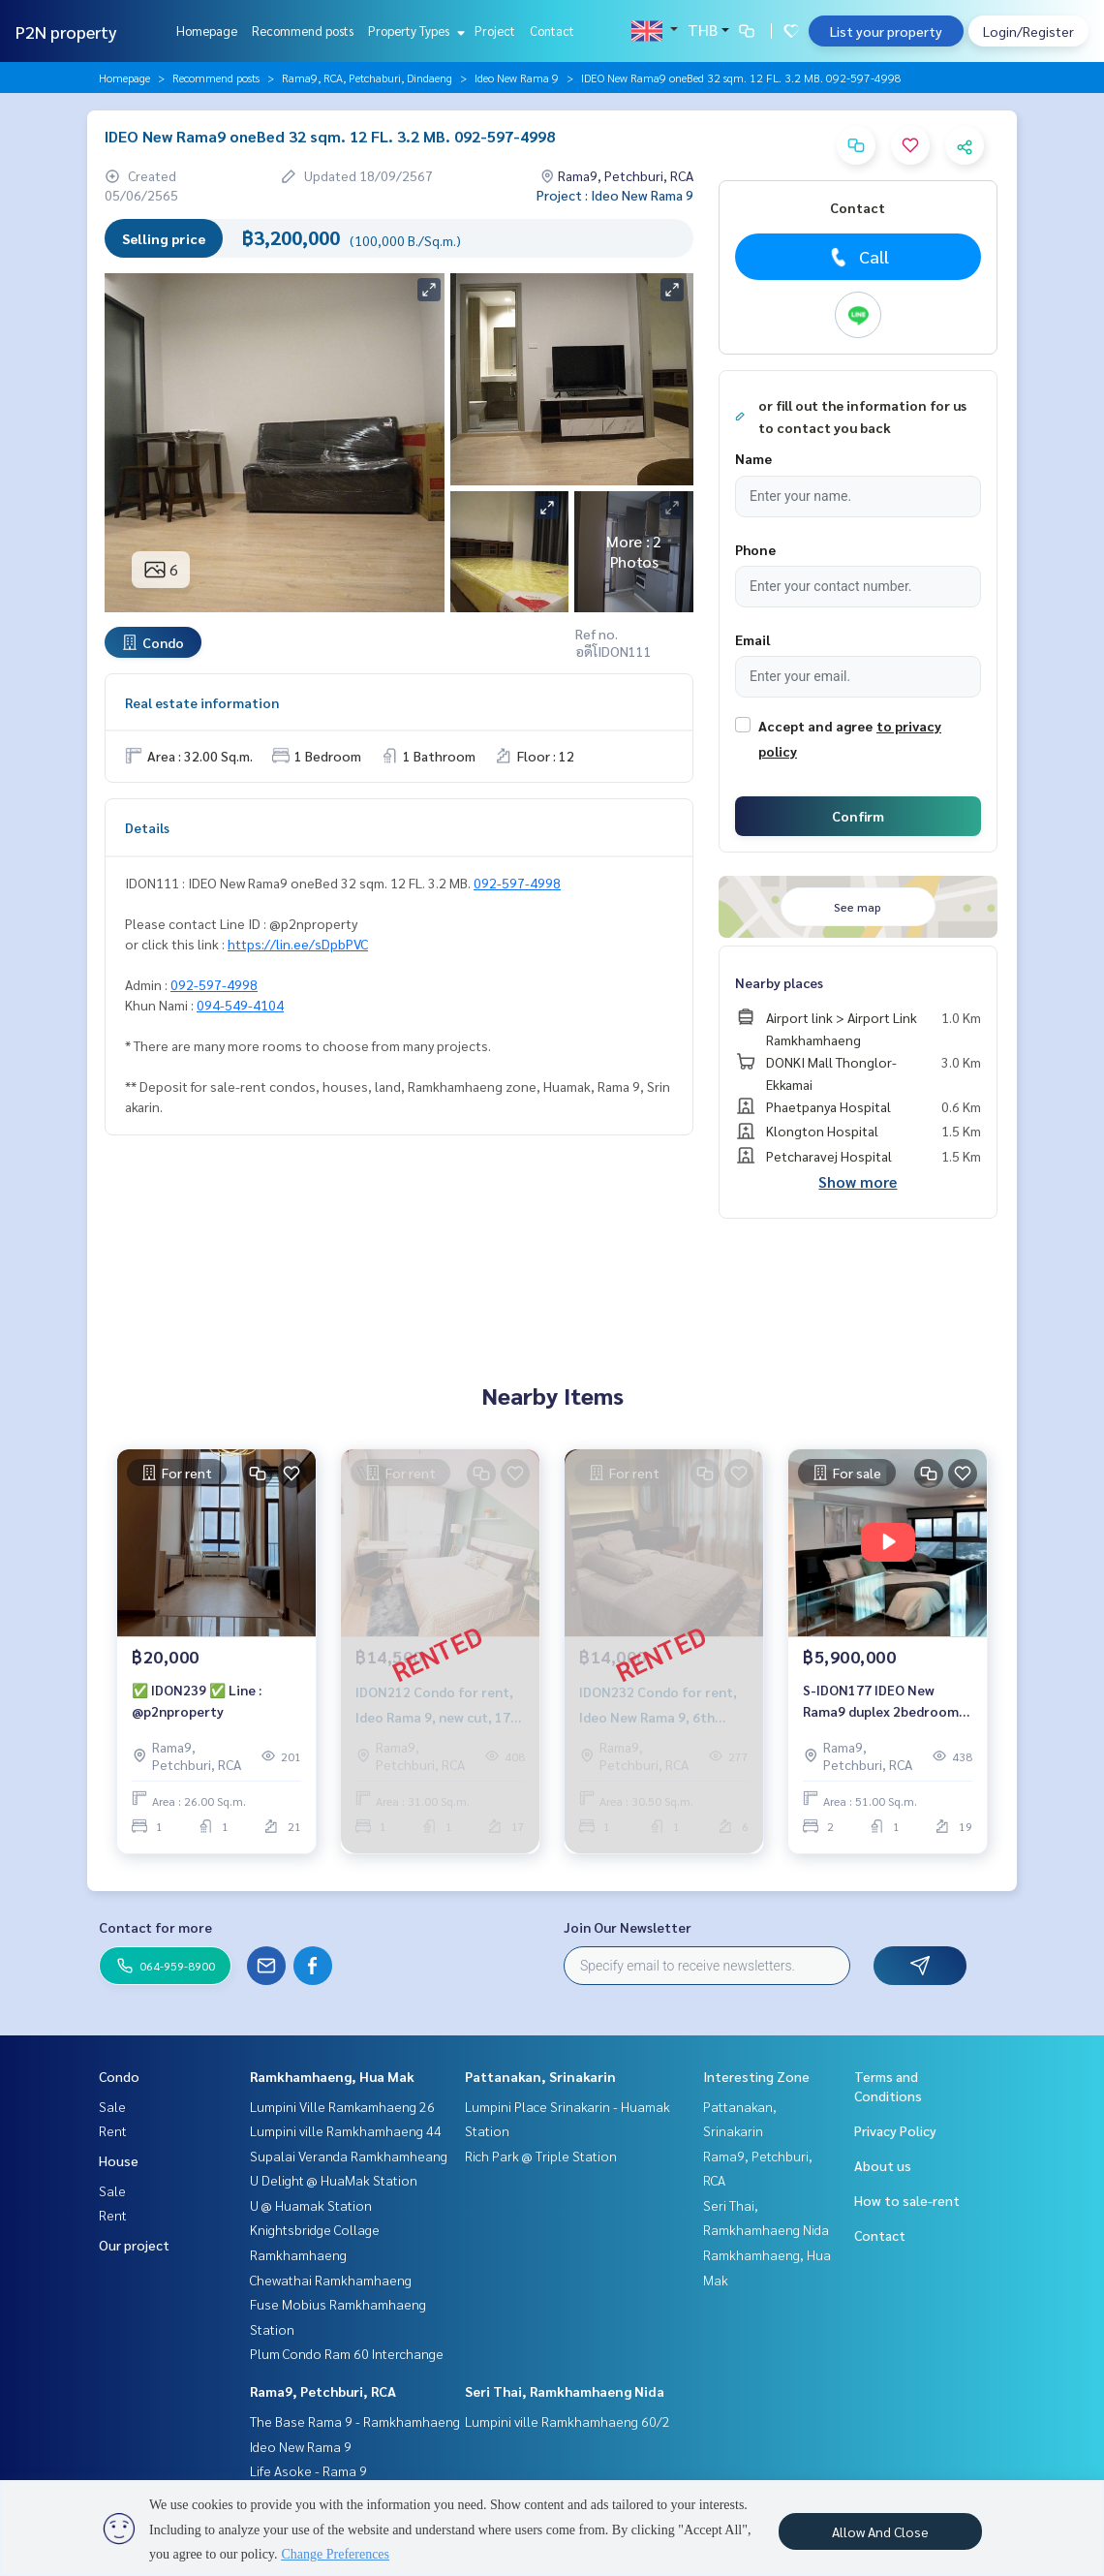 The width and height of the screenshot is (1104, 2576). Describe the element at coordinates (895, 2130) in the screenshot. I see `Privacy Policy` at that location.